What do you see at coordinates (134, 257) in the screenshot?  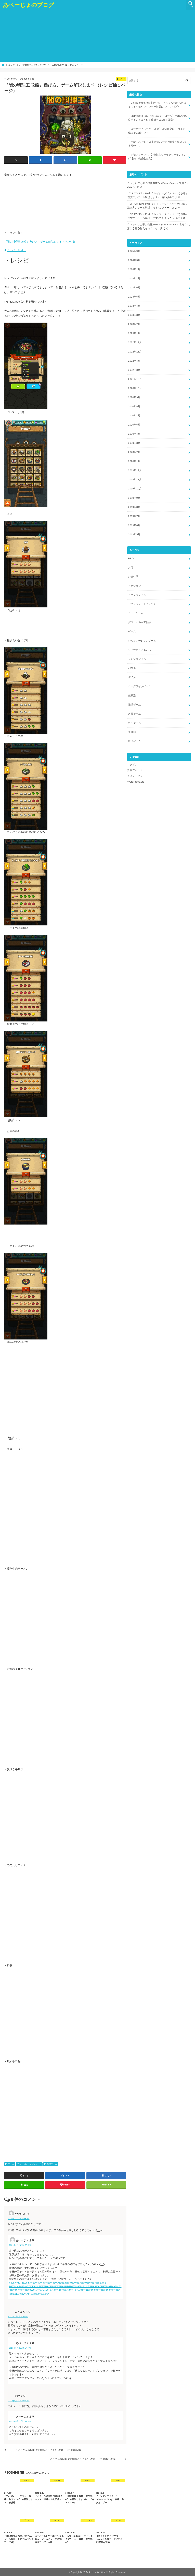 I see `2024年3月` at bounding box center [134, 257].